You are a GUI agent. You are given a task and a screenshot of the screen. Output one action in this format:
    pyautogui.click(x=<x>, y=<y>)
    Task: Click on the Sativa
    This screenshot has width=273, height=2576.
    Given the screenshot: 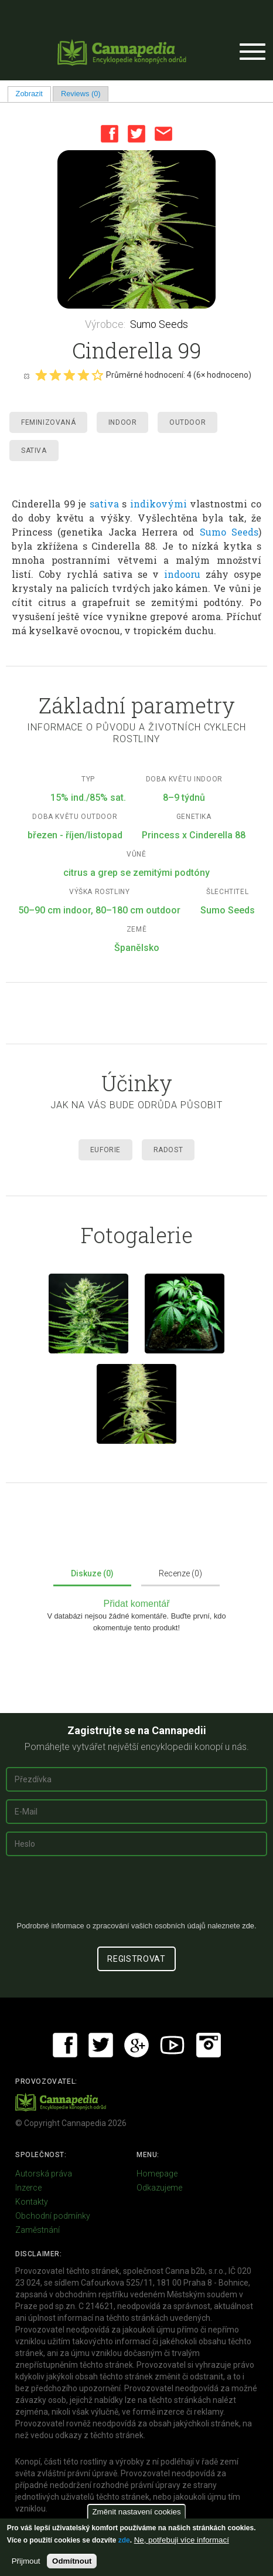 What is the action you would take?
    pyautogui.click(x=34, y=450)
    